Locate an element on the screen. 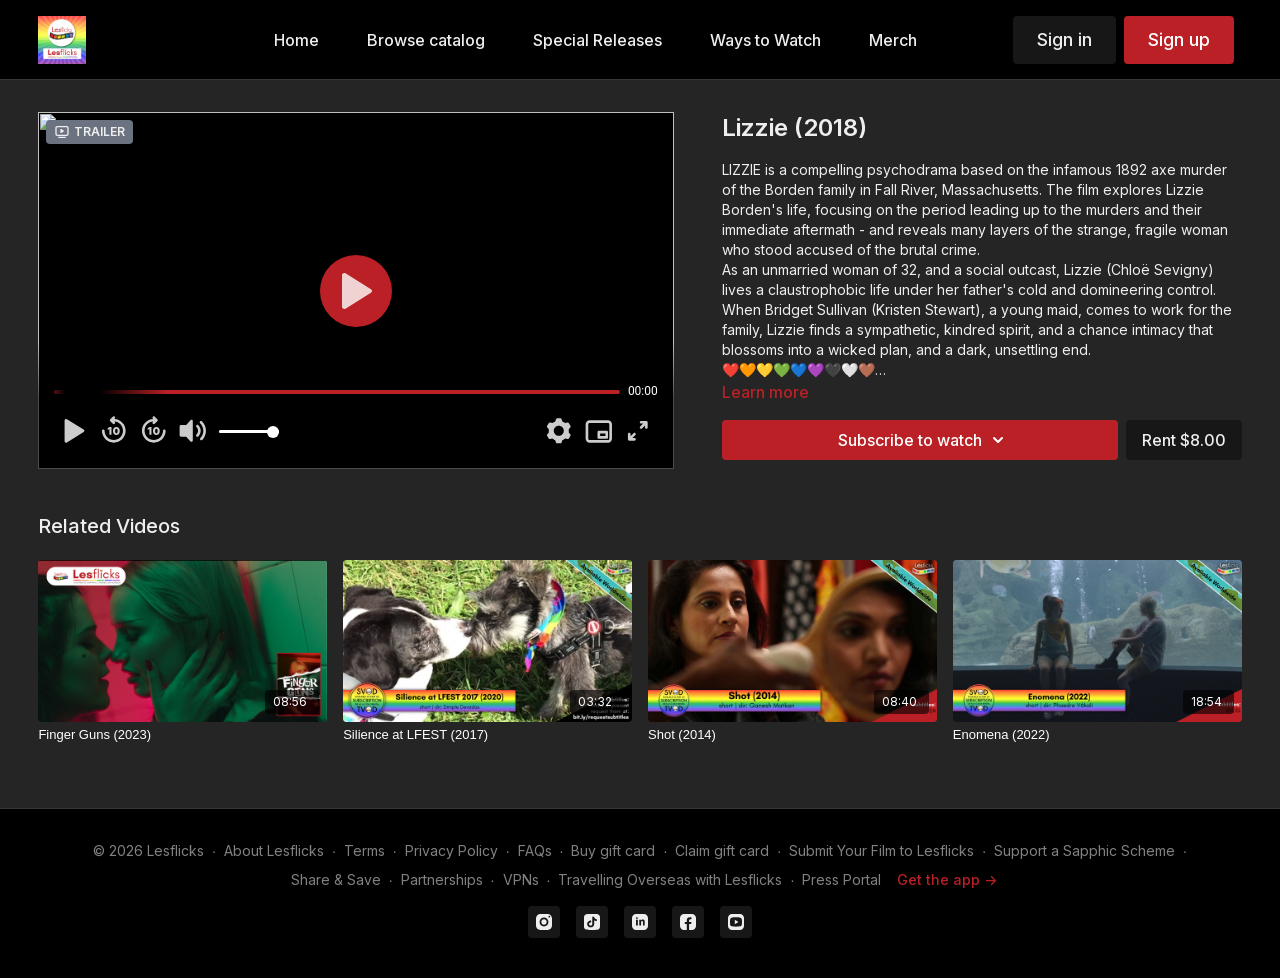  Travelling Overseas with Lesflicks is located at coordinates (670, 879).